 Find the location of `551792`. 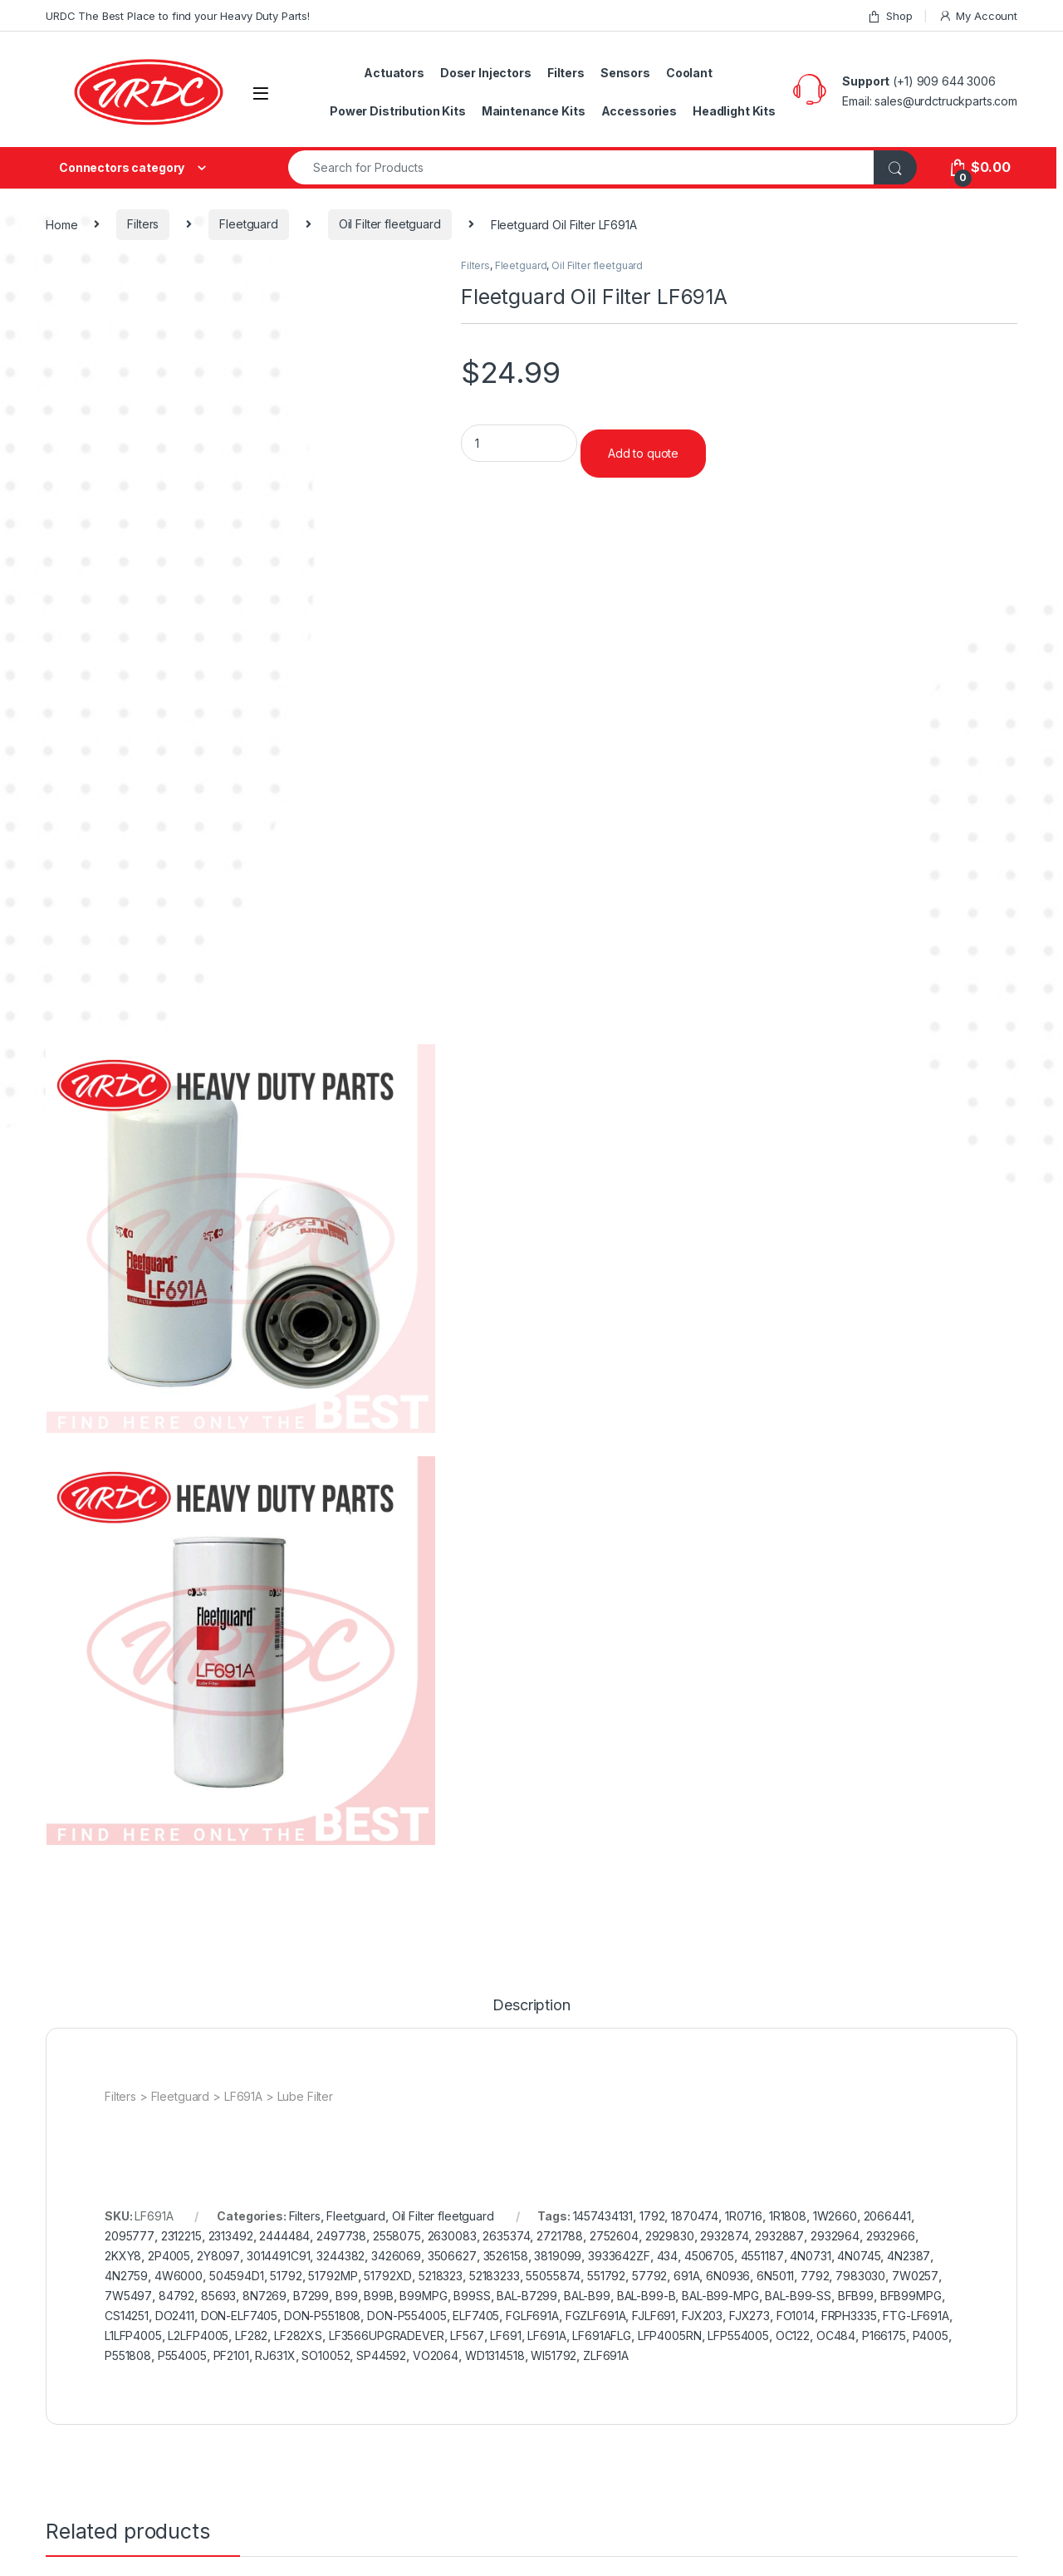

551792 is located at coordinates (606, 2276).